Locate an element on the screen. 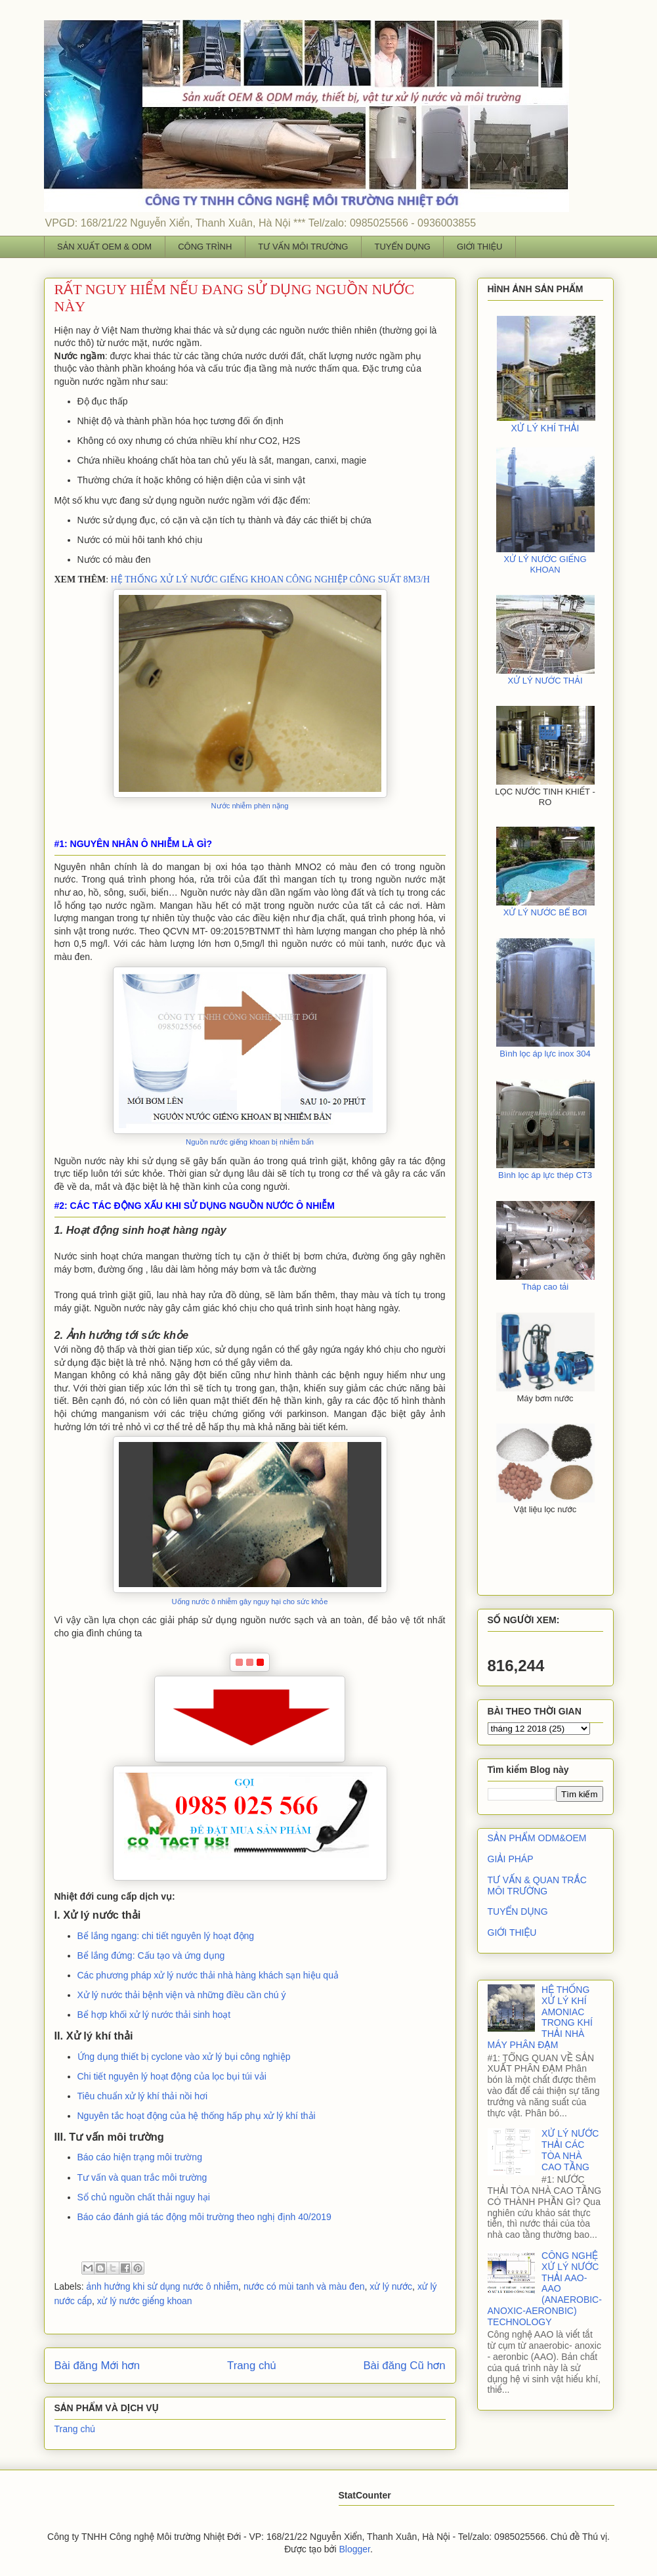  HỆ THỐNG XỬ LÝ NƯỚC GIẾNG KHOAN CÔNG NGHIỆP CÔNG SUẤT 8M3/H is located at coordinates (270, 579).